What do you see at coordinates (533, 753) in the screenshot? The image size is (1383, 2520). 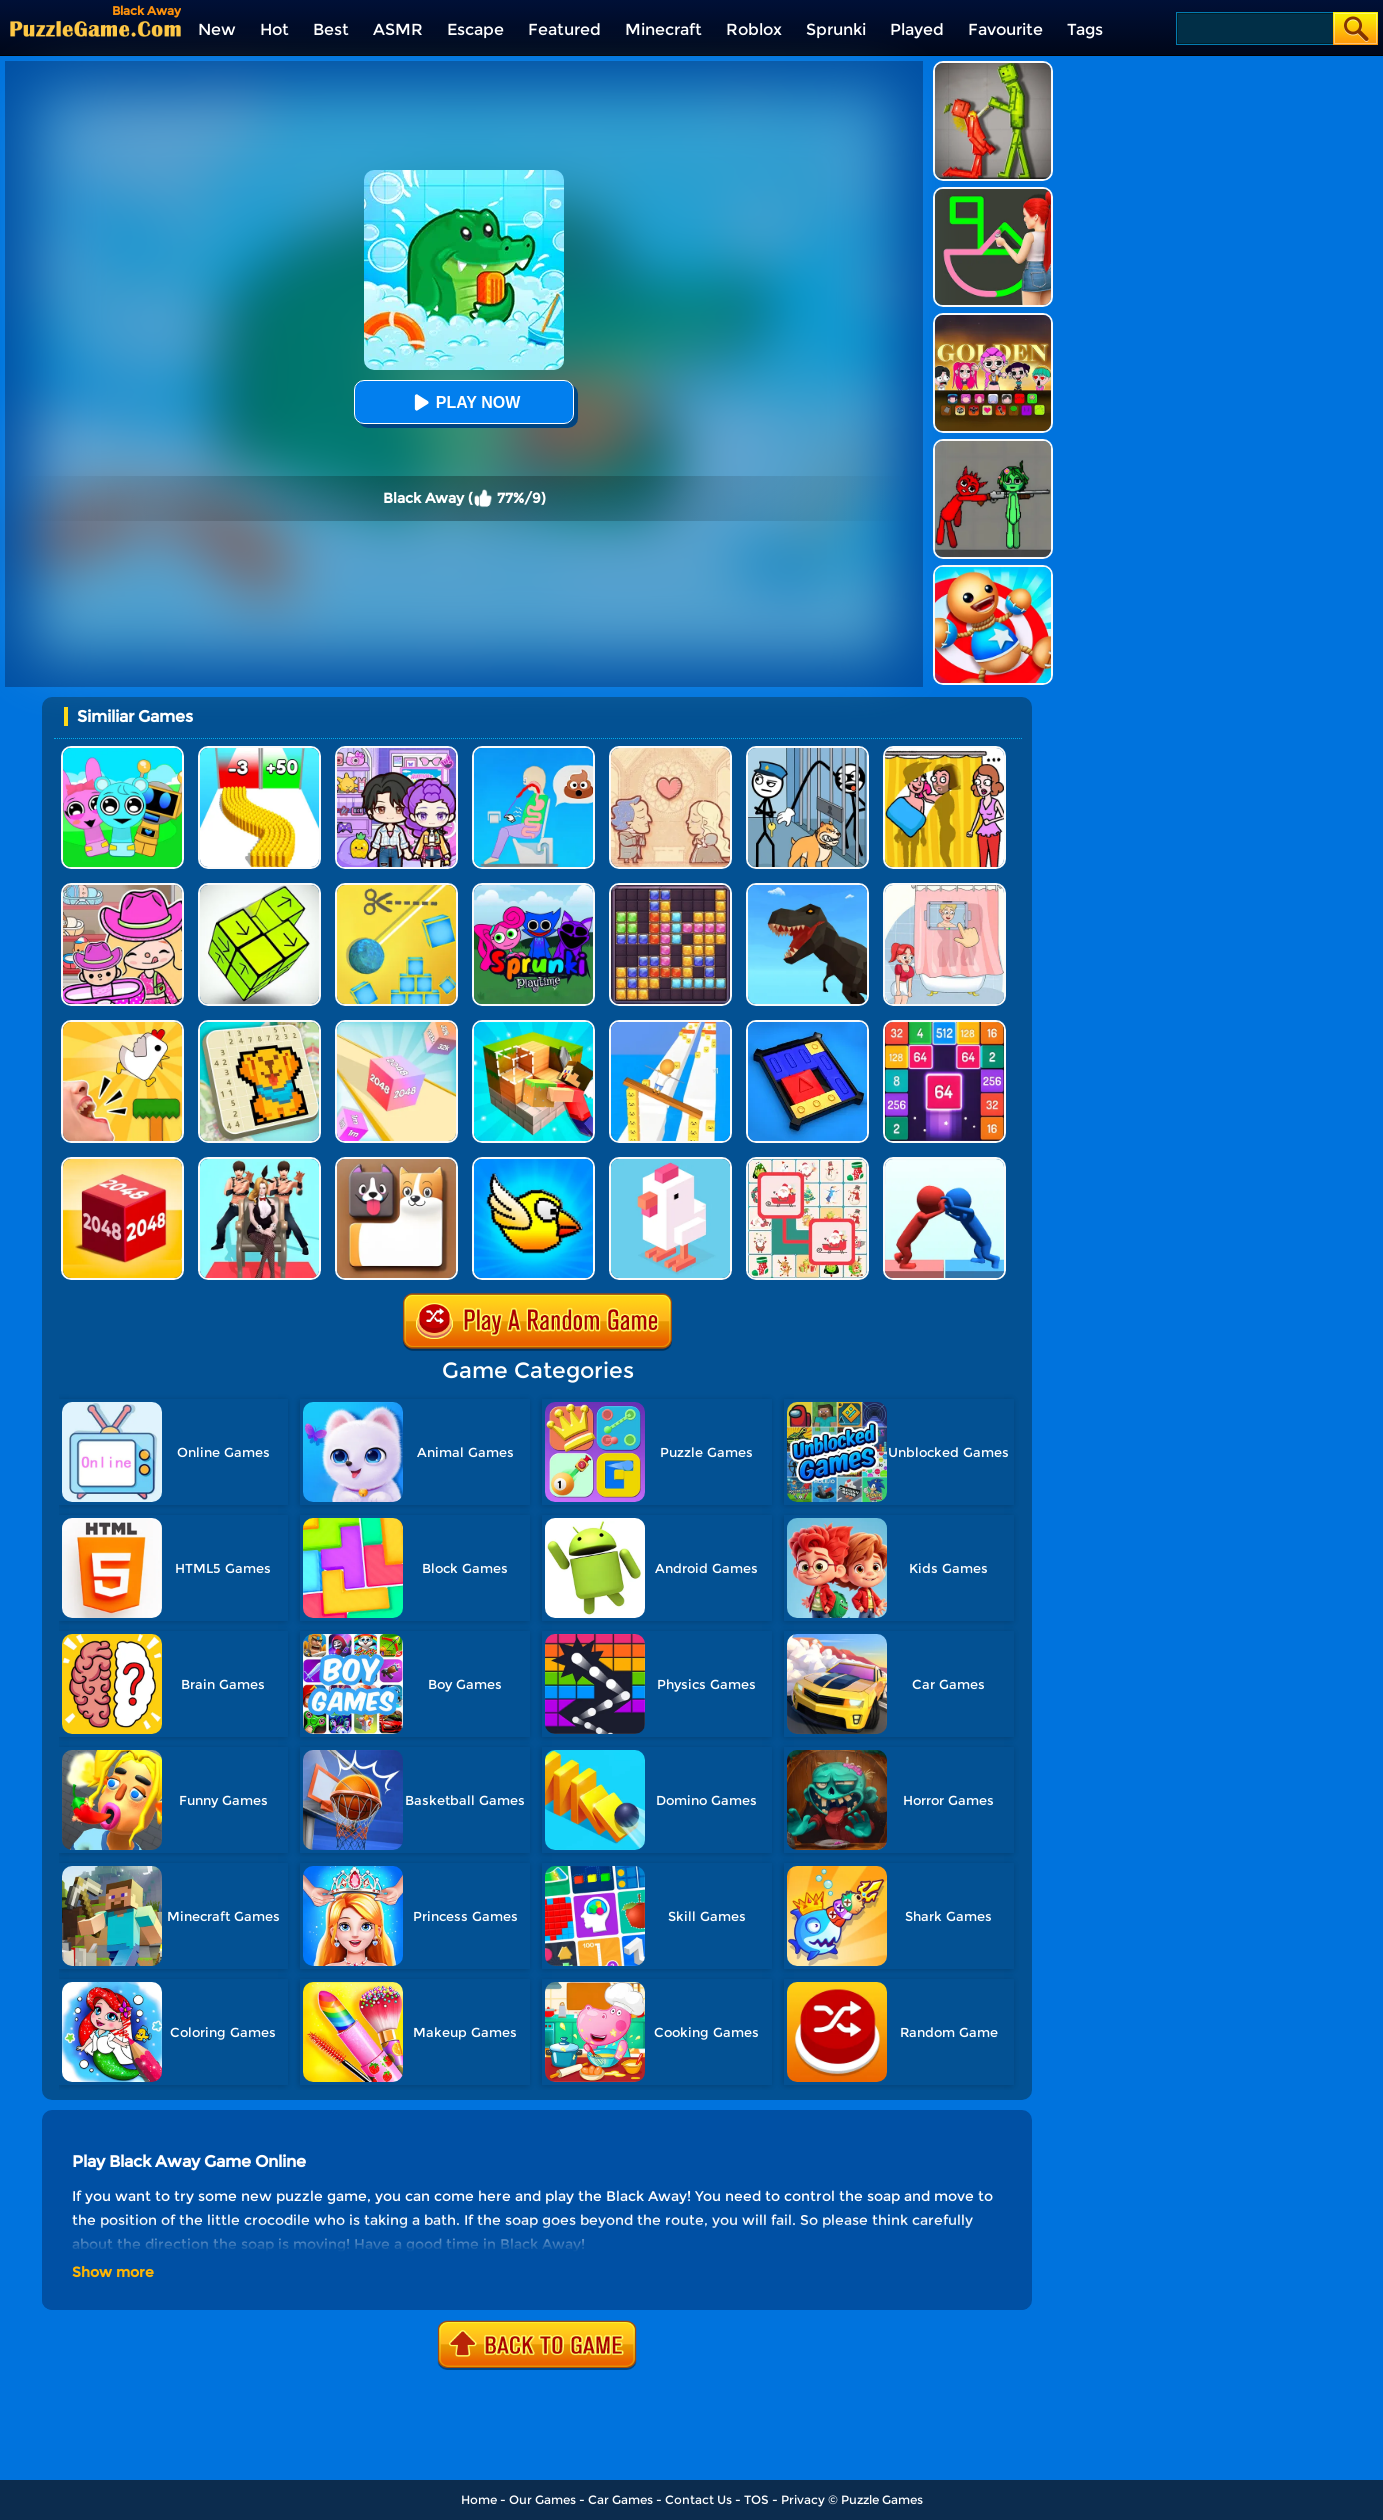 I see `[Eating Simulator: Physics Food]` at bounding box center [533, 753].